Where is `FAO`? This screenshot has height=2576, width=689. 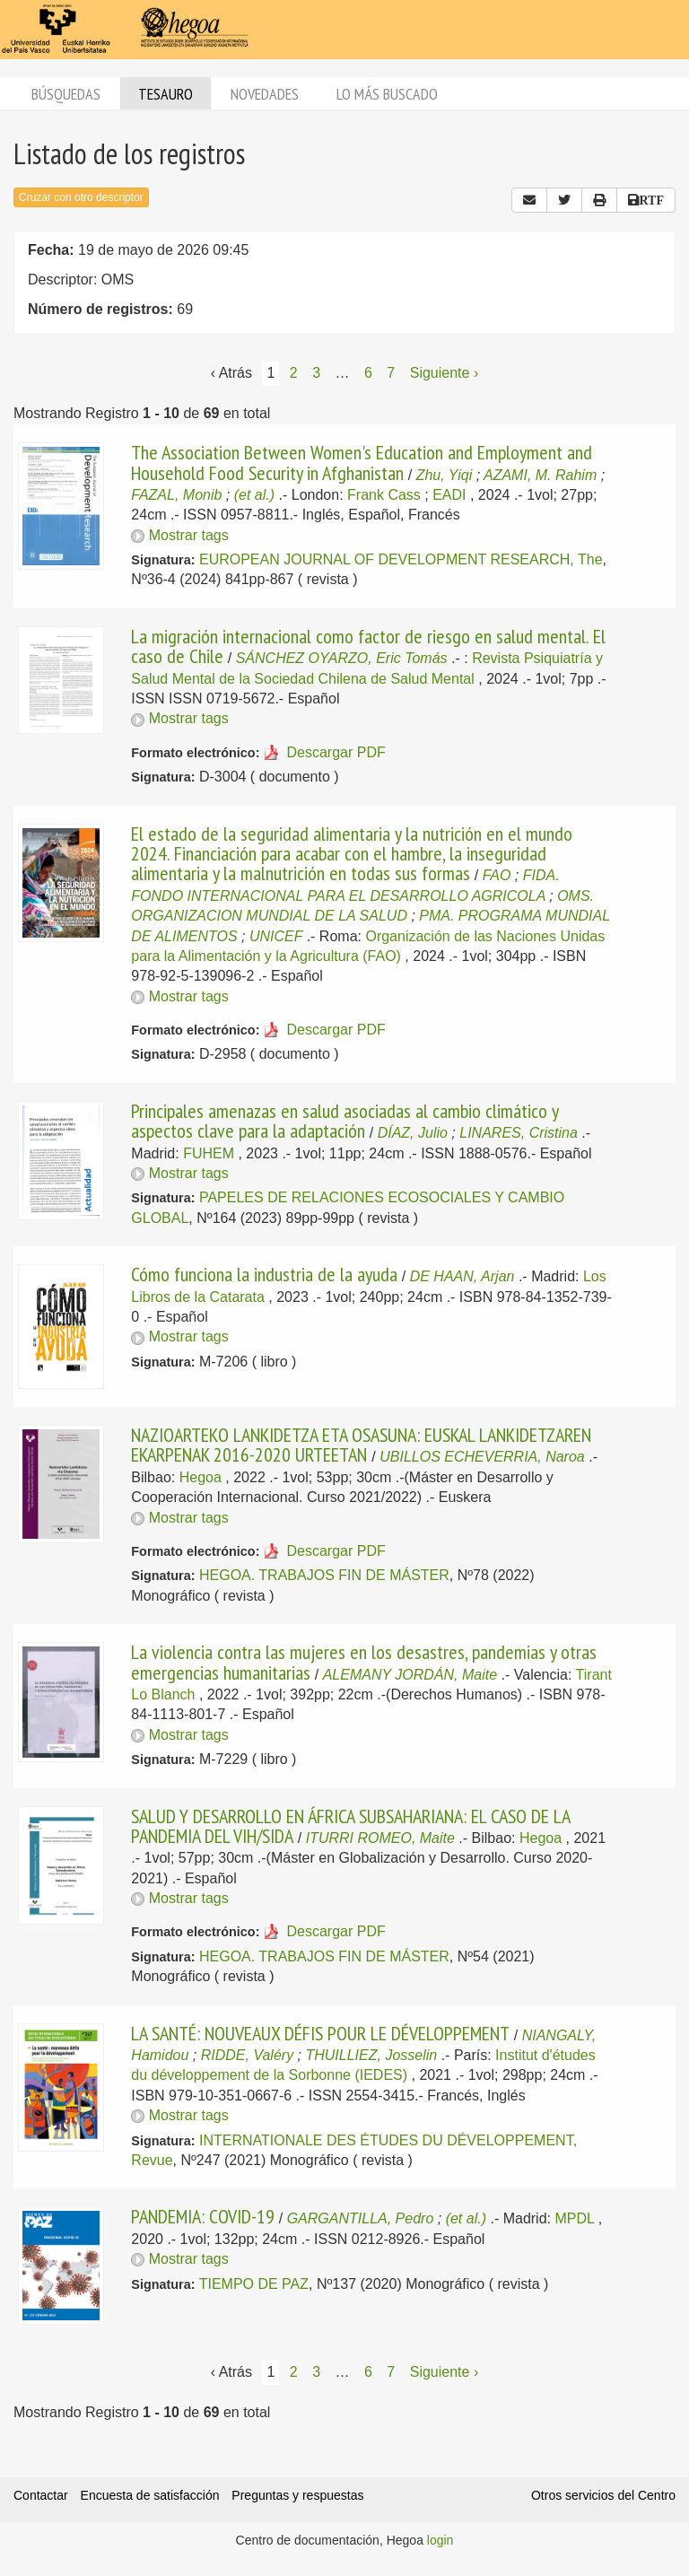
FAO is located at coordinates (497, 875).